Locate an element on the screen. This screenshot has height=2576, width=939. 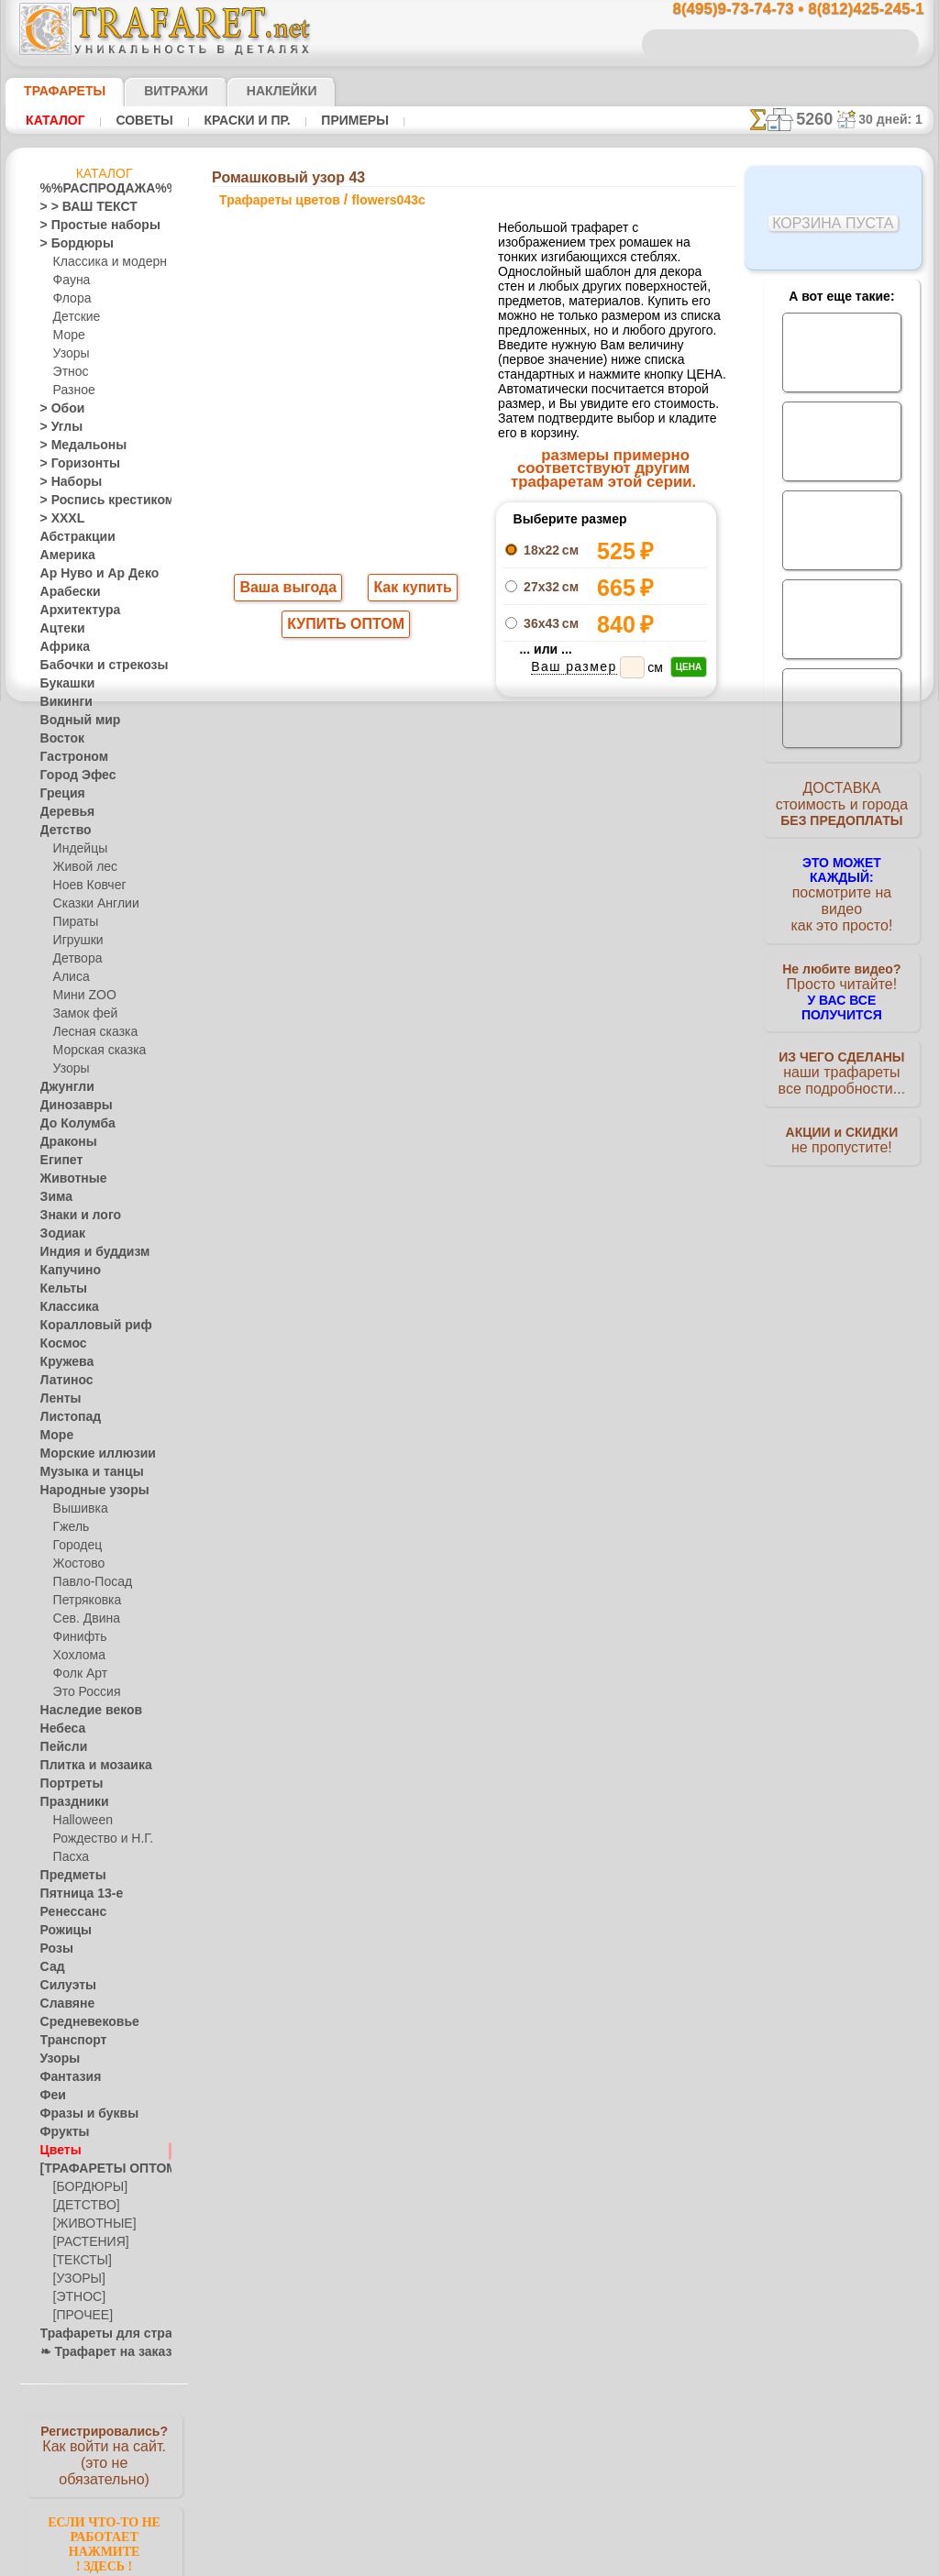
Мини ZOO is located at coordinates (81, 995).